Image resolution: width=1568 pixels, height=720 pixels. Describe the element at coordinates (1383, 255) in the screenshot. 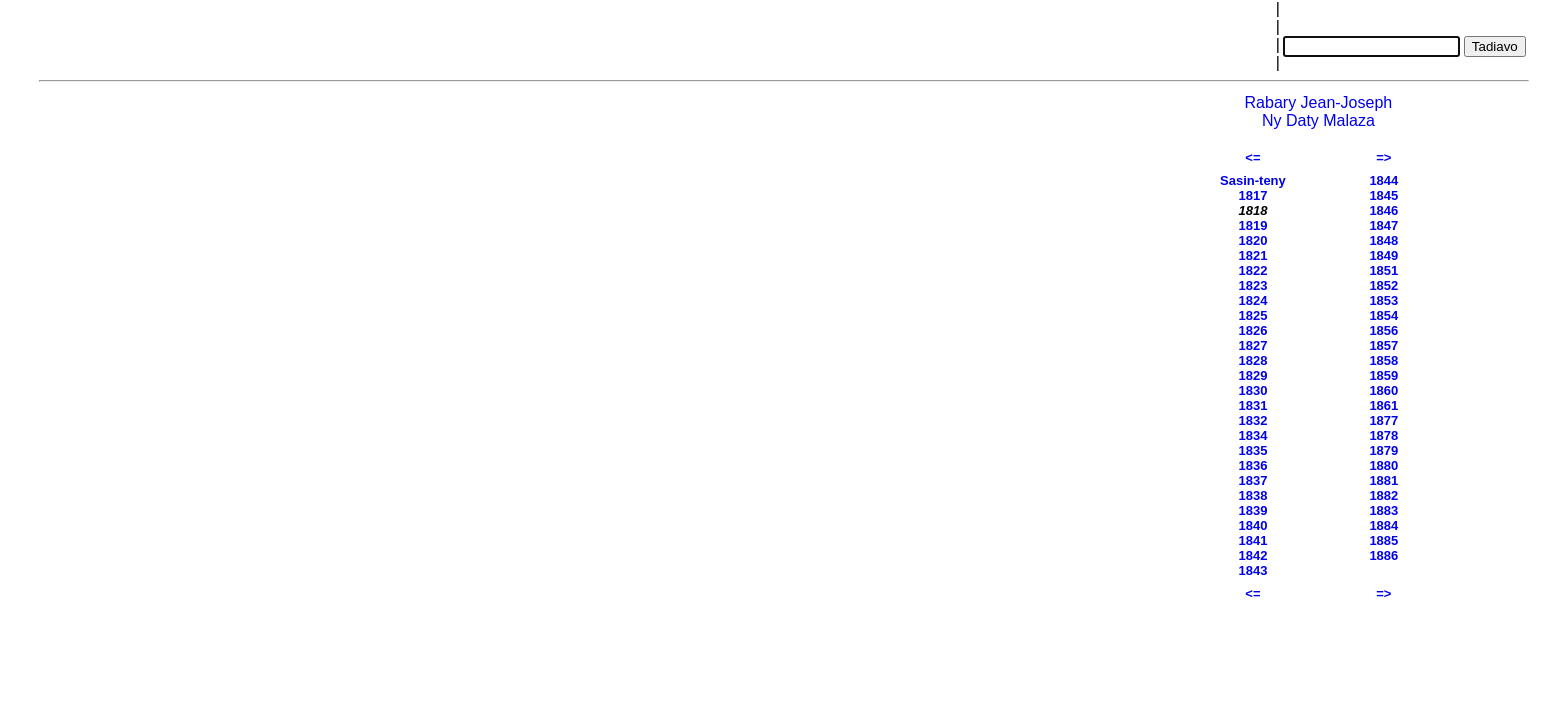

I see `1849` at that location.